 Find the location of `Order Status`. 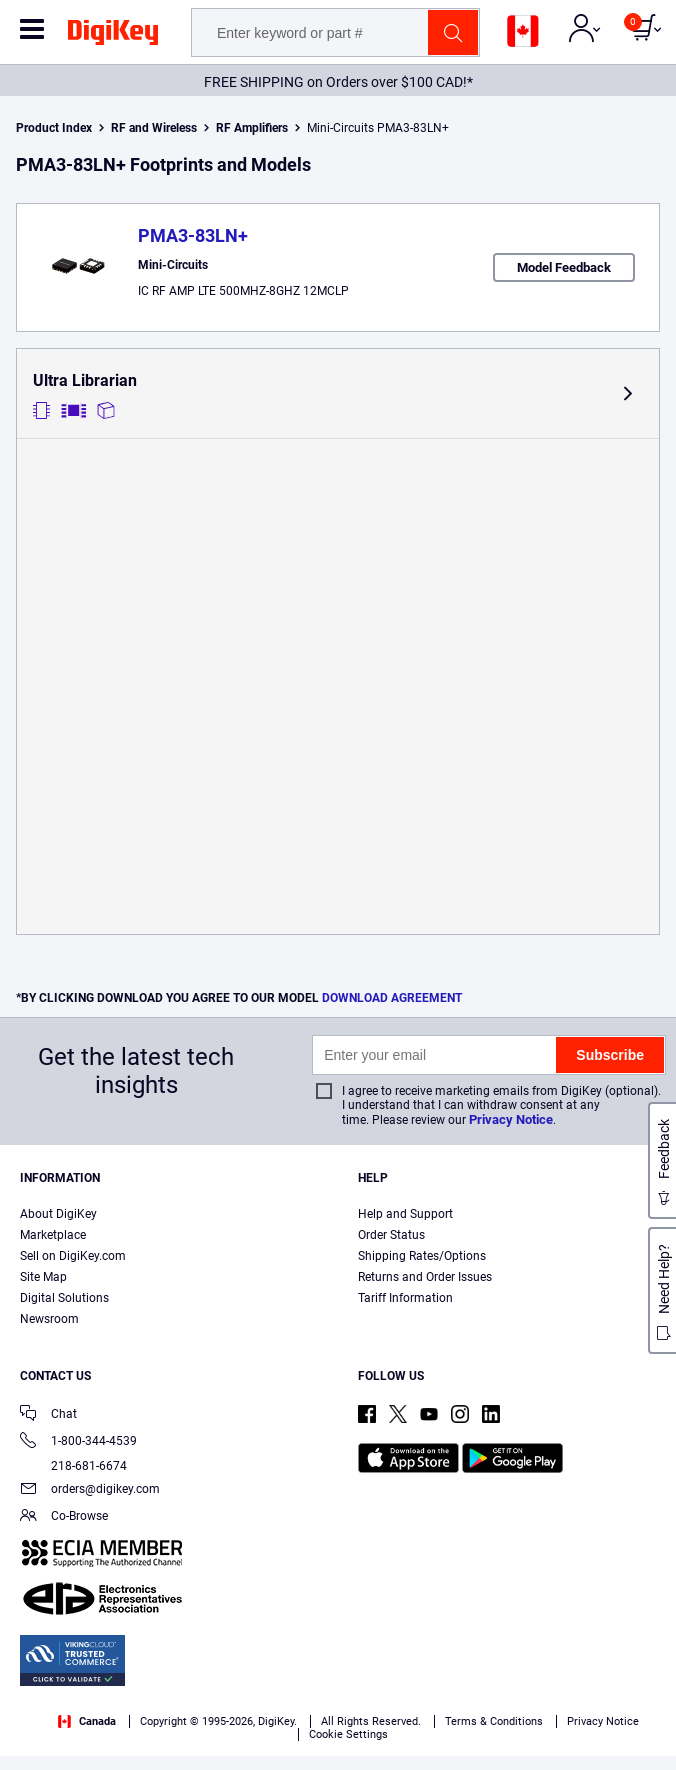

Order Status is located at coordinates (391, 1235).